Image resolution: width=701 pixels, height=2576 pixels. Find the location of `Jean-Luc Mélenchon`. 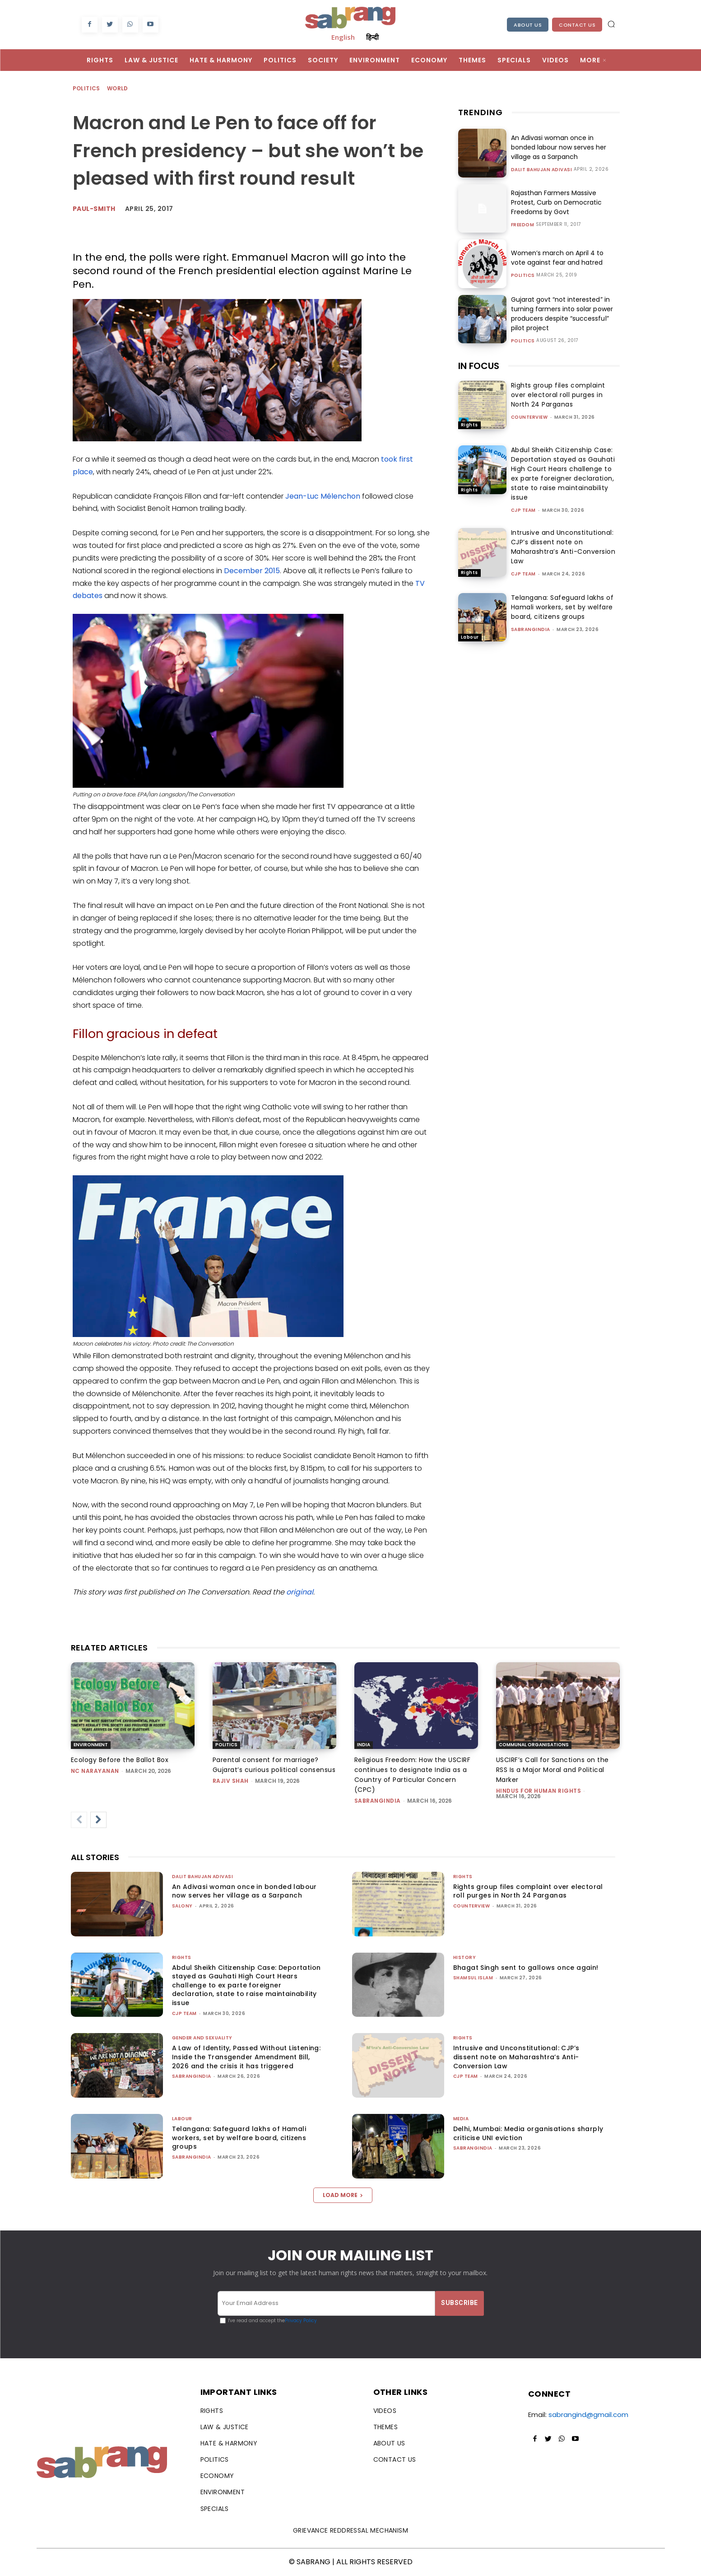

Jean-Luc Mélenchon is located at coordinates (322, 496).